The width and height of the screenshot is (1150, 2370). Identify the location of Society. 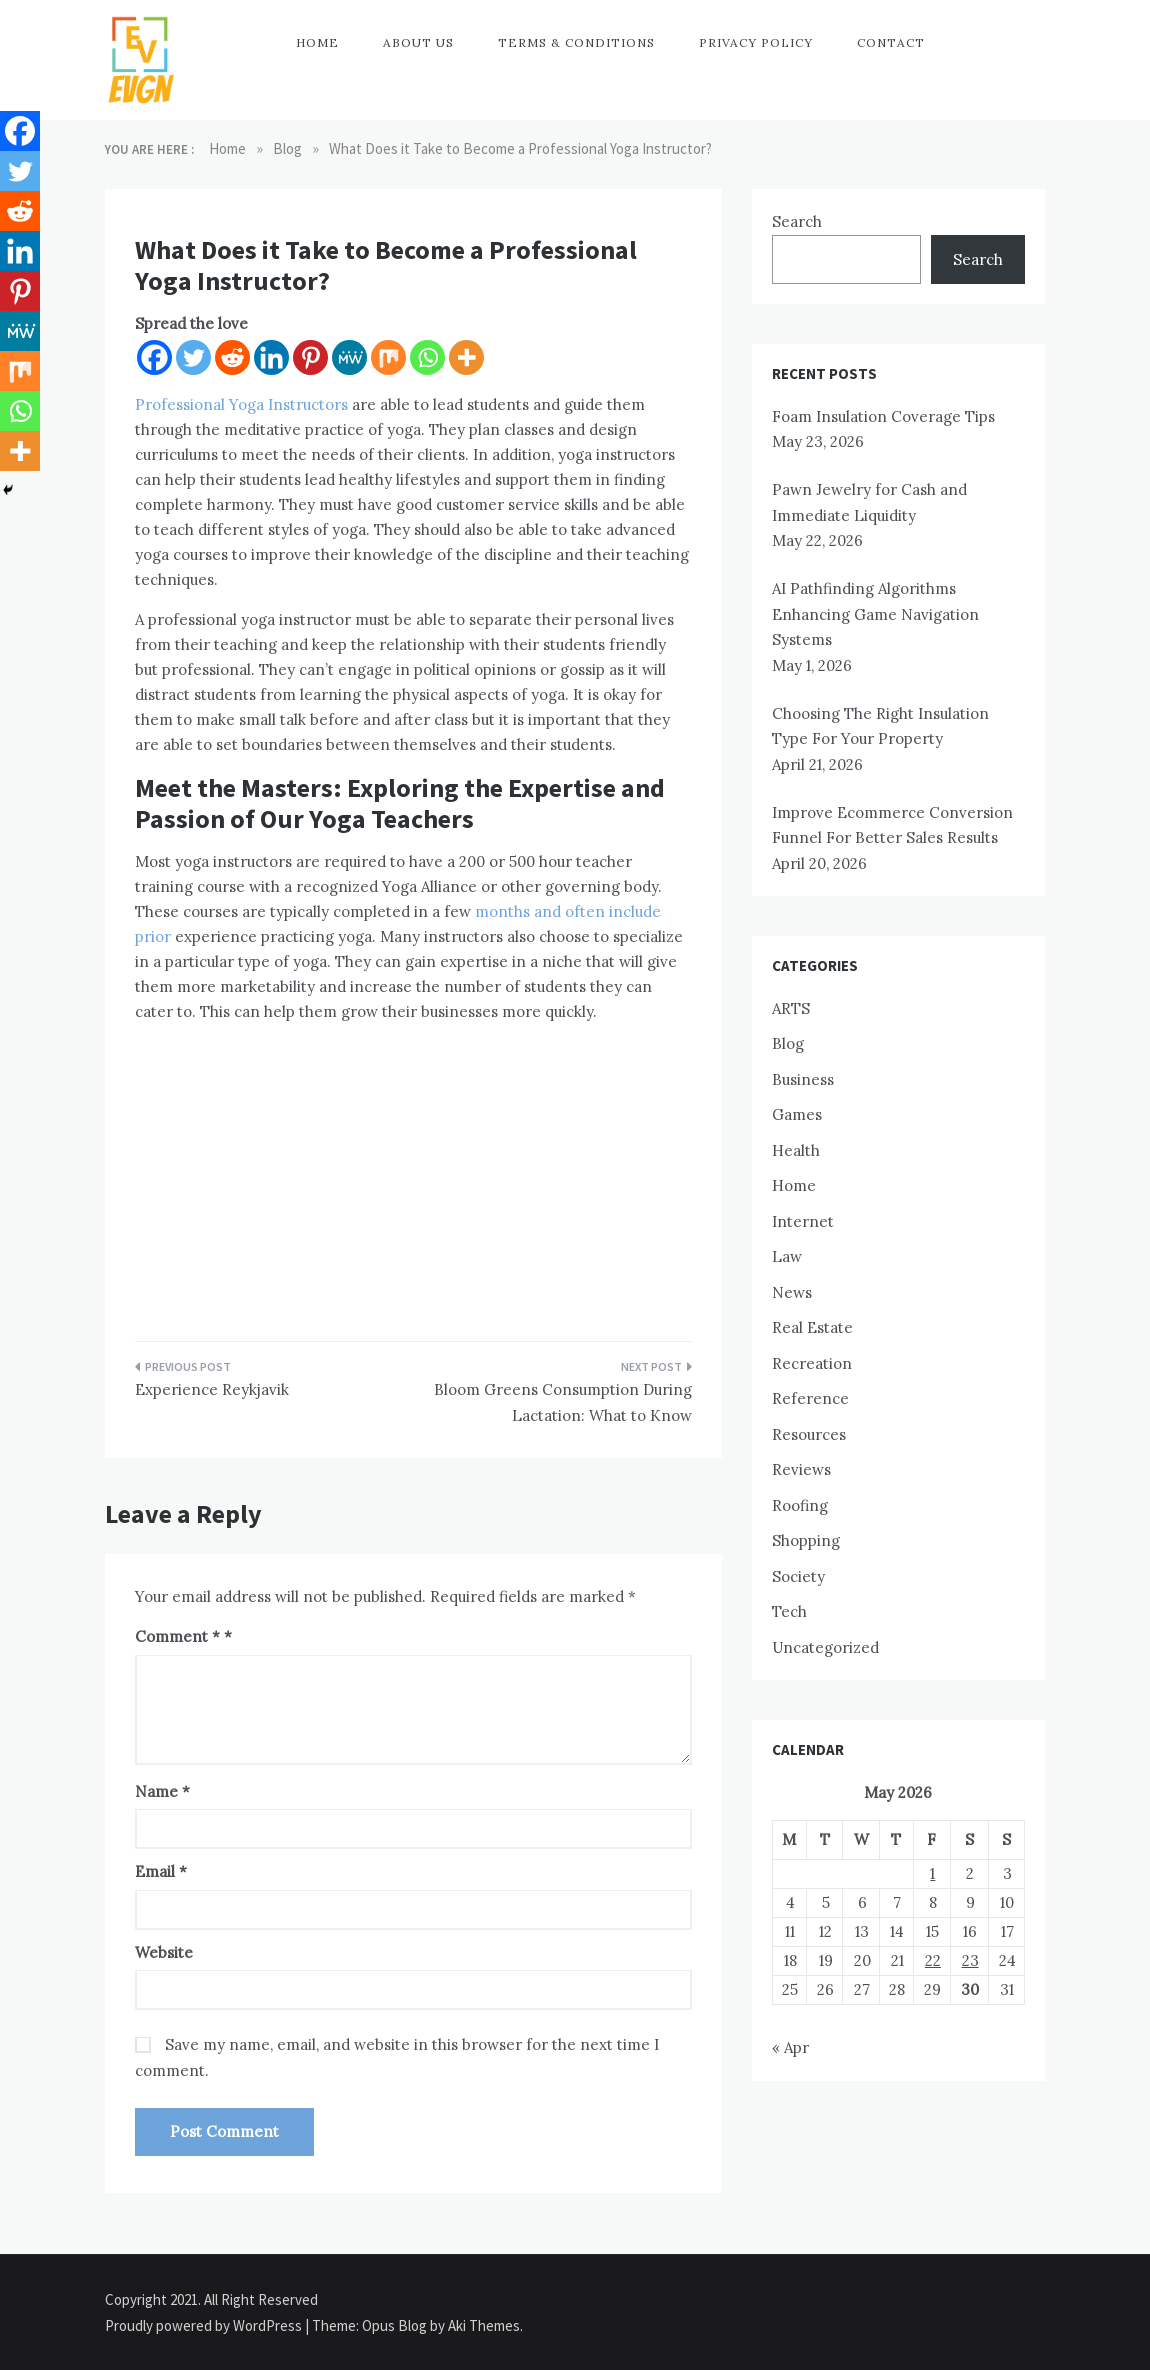
(798, 1576).